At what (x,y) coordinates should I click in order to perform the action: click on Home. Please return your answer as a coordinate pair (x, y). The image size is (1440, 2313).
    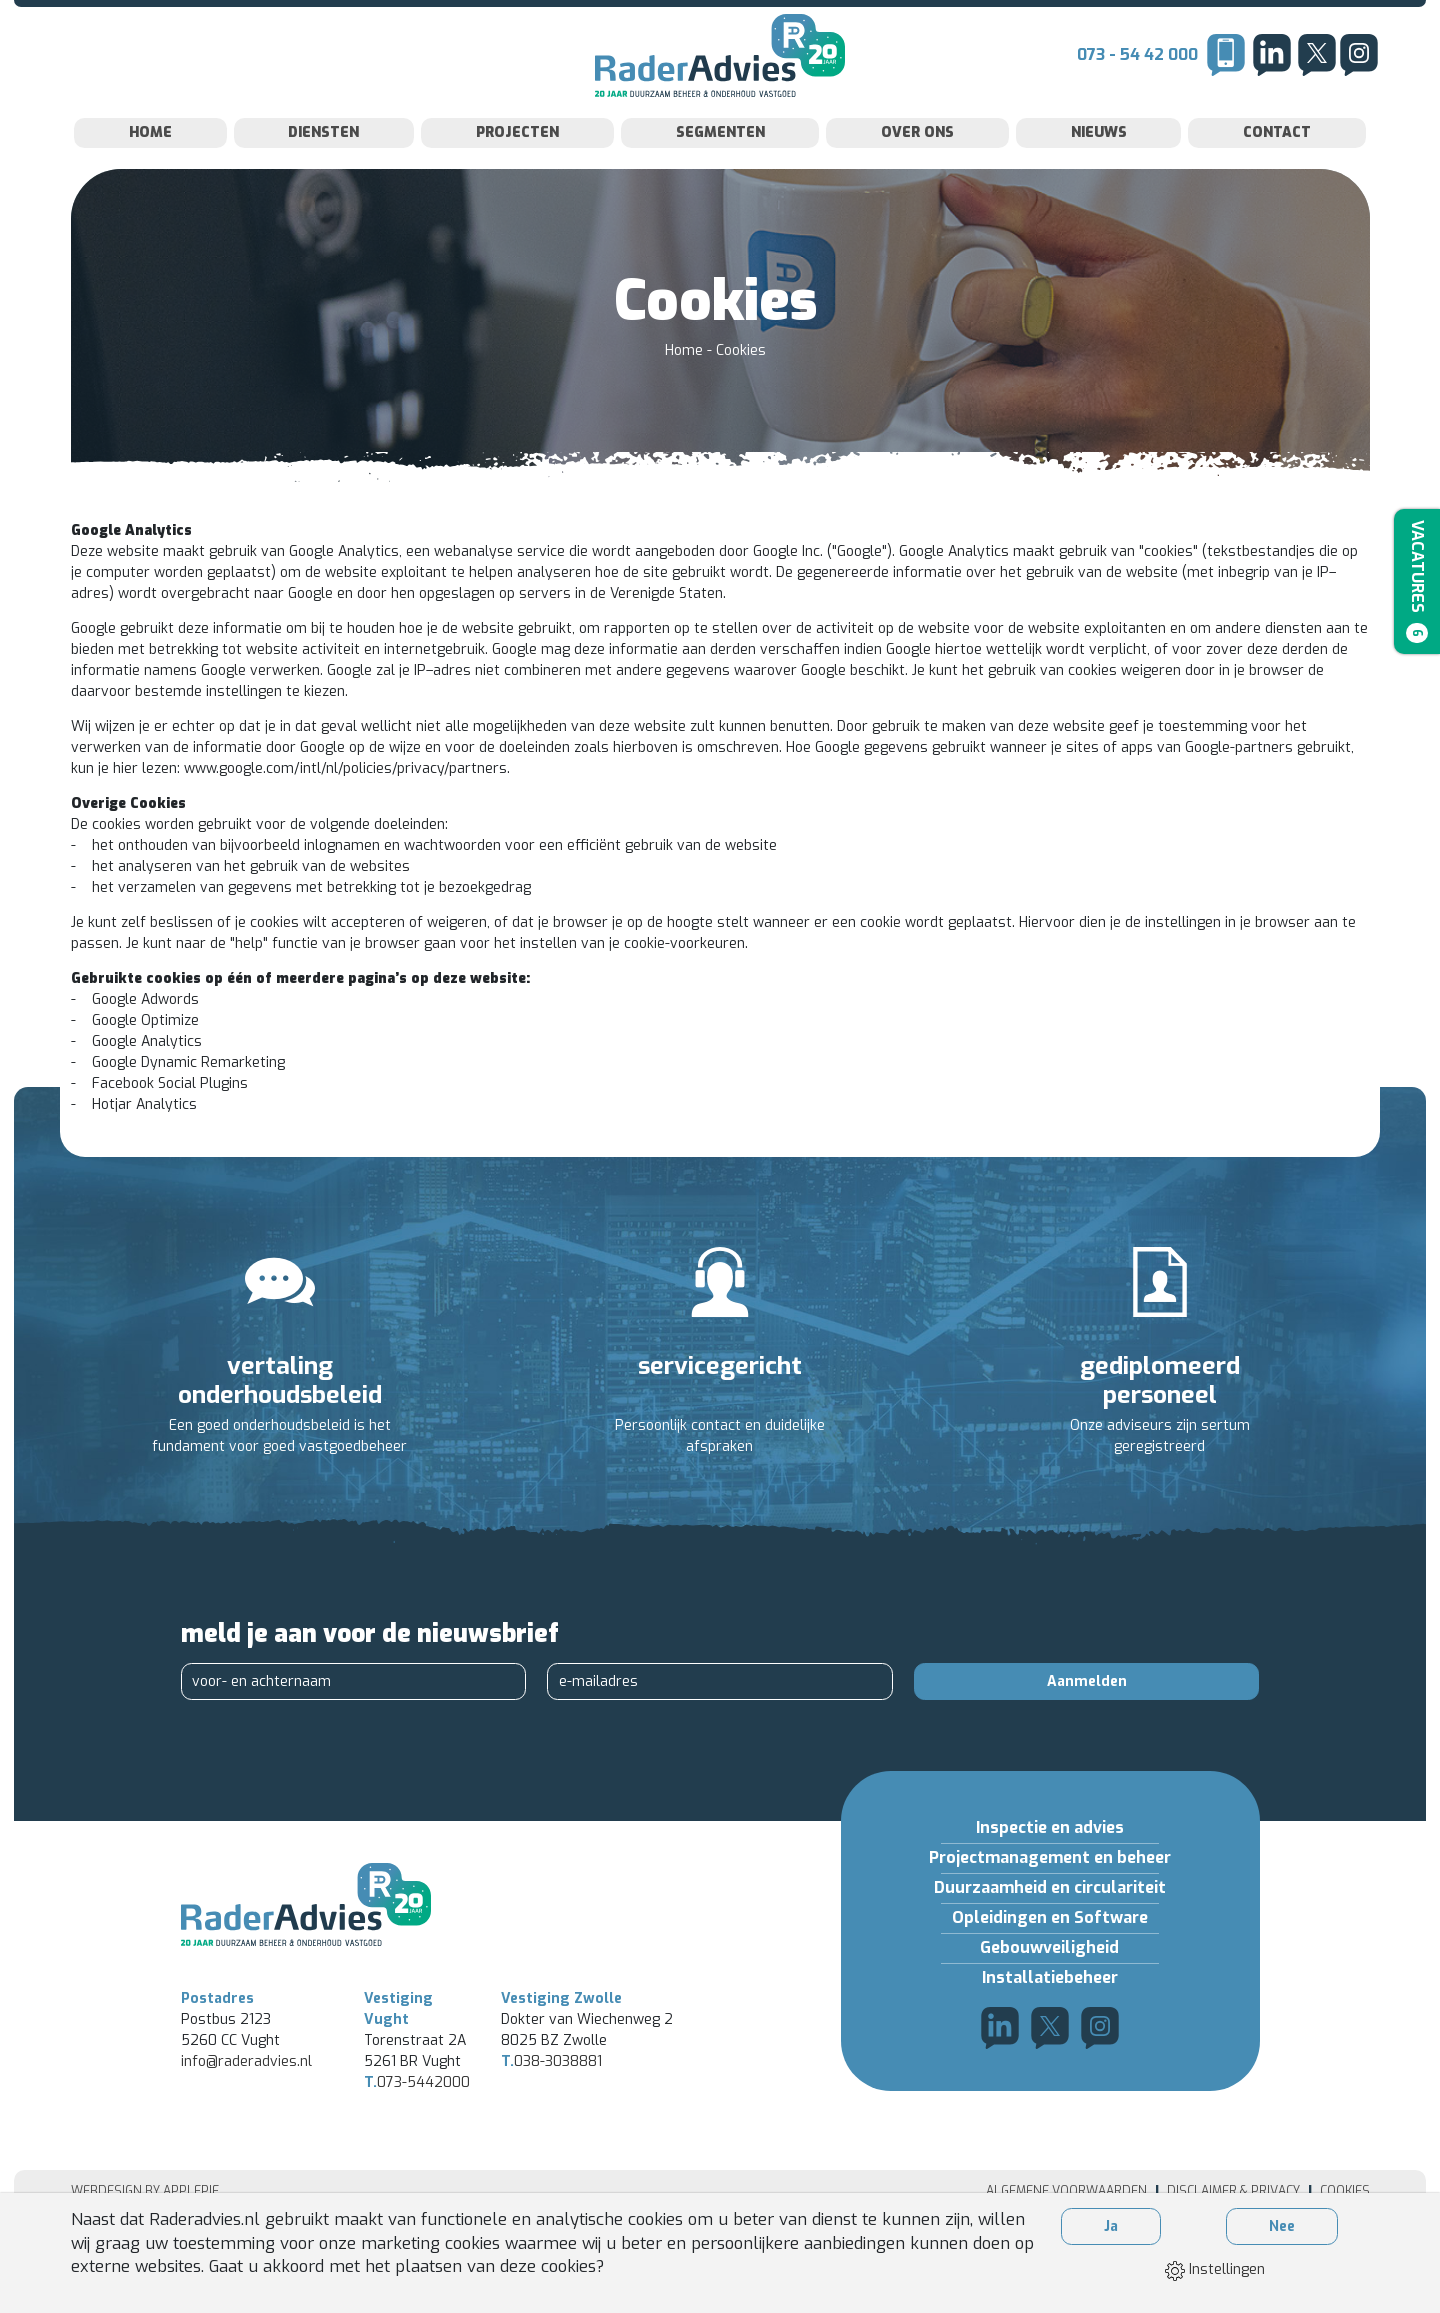
    Looking at the image, I should click on (150, 172).